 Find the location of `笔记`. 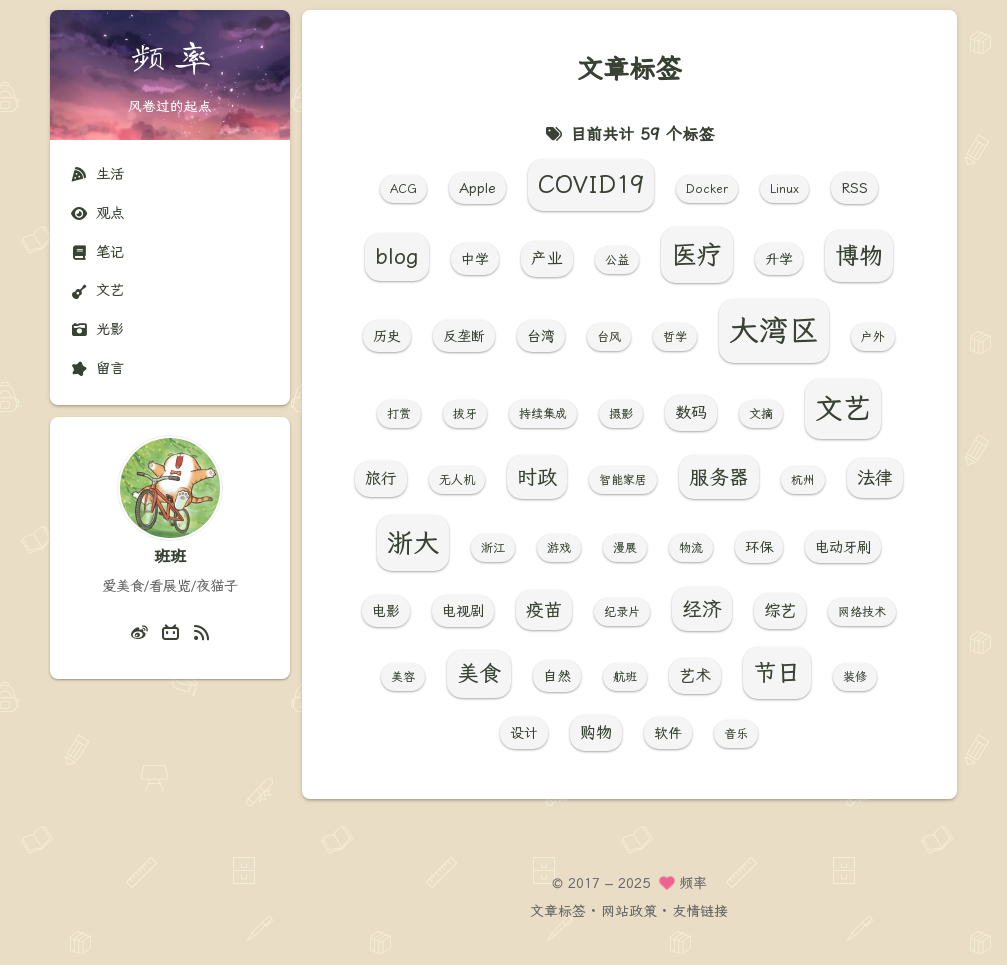

笔记 is located at coordinates (97, 252).